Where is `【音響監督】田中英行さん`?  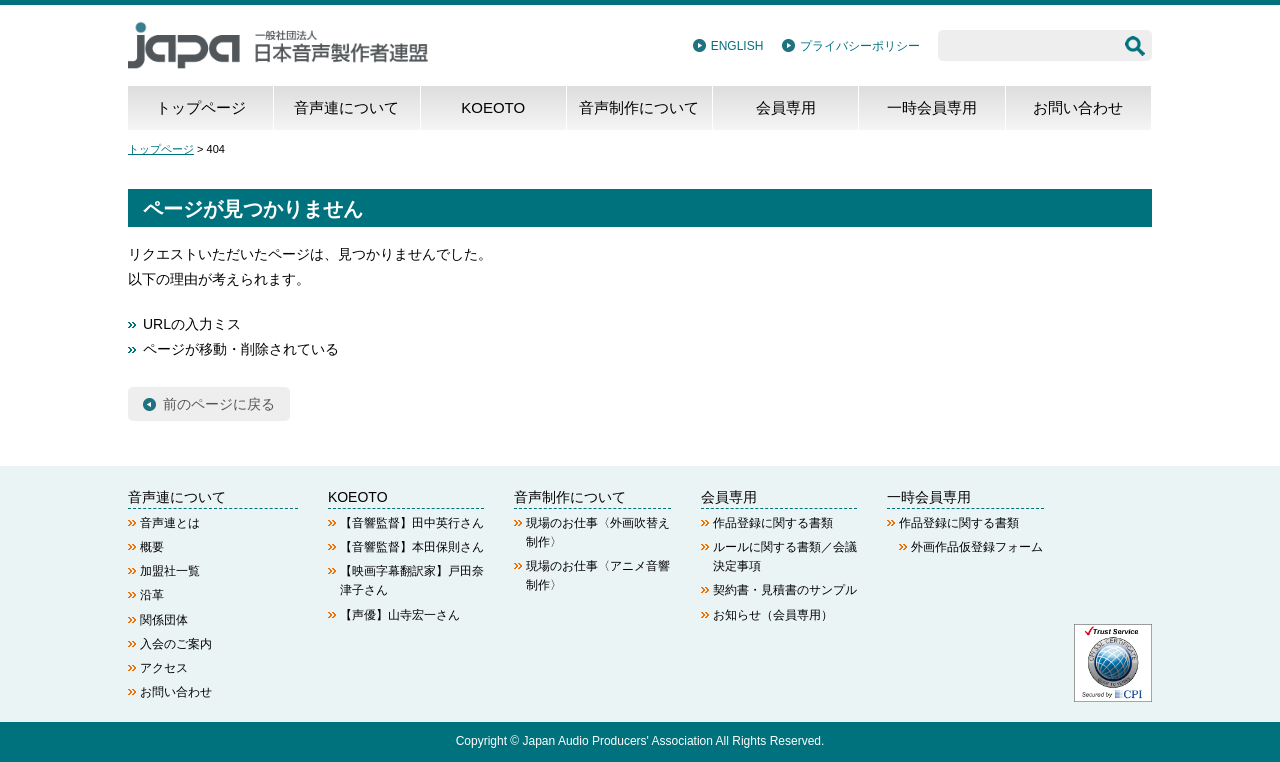
【音響監督】田中英行さん is located at coordinates (412, 523).